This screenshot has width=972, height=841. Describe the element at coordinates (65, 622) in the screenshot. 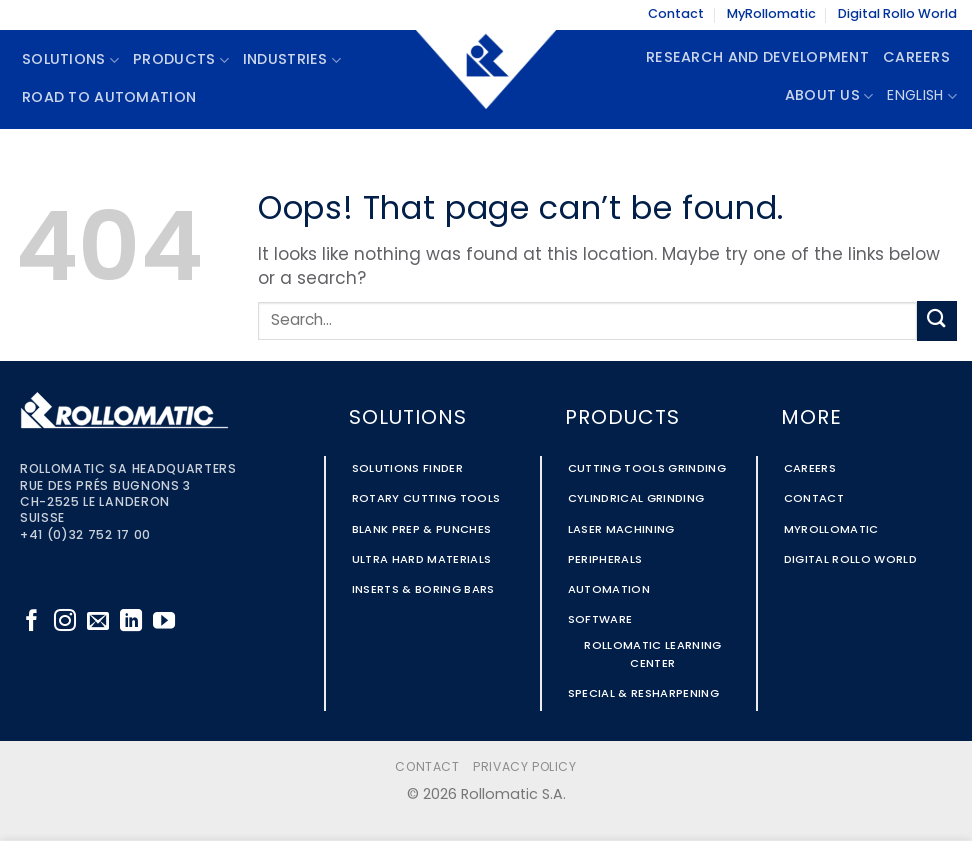

I see `[Follow on Instagram]` at that location.